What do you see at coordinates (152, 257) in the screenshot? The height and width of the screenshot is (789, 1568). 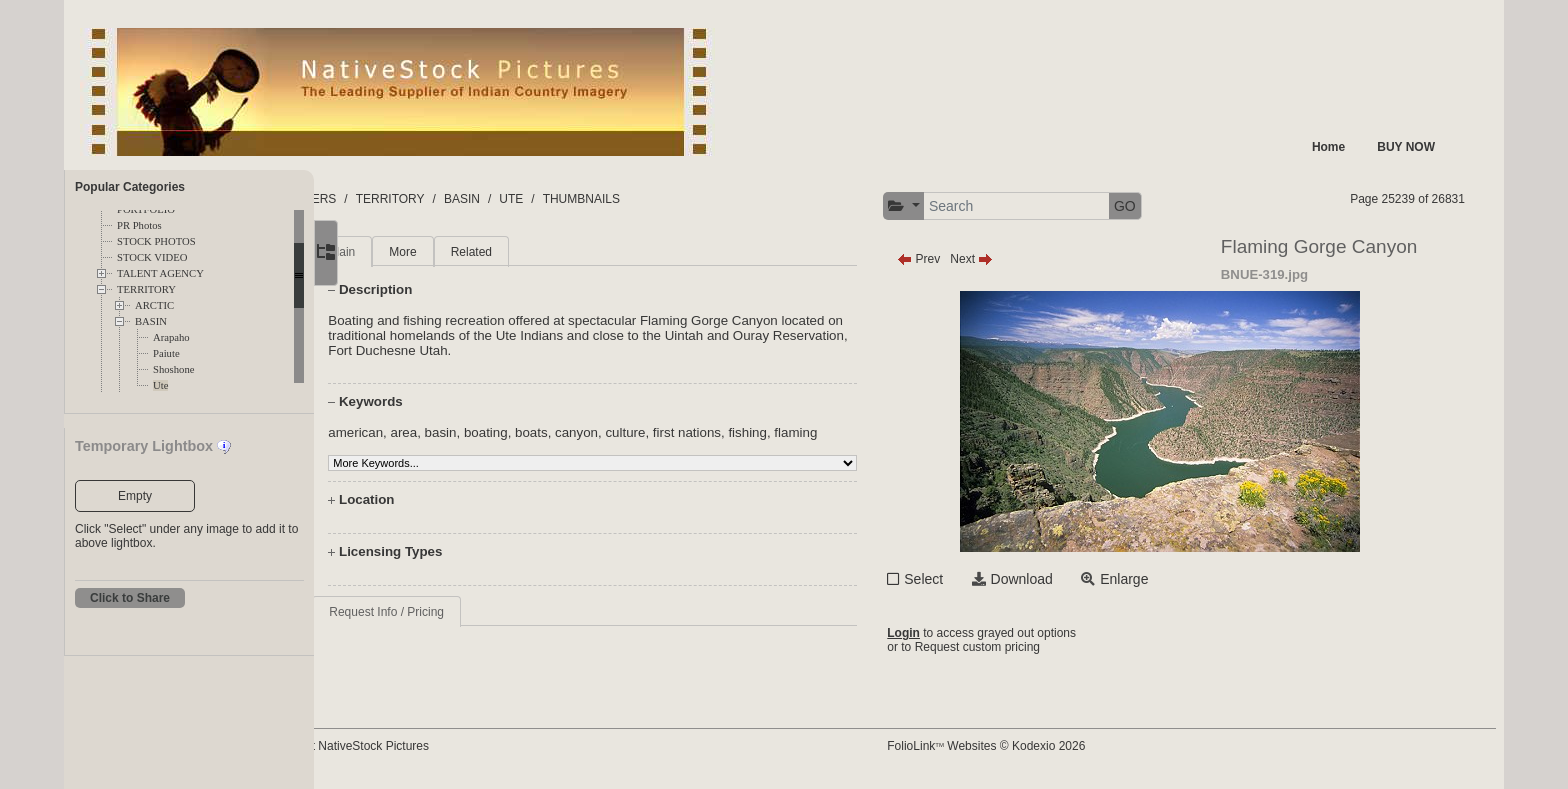 I see `STOCK VIDEO` at bounding box center [152, 257].